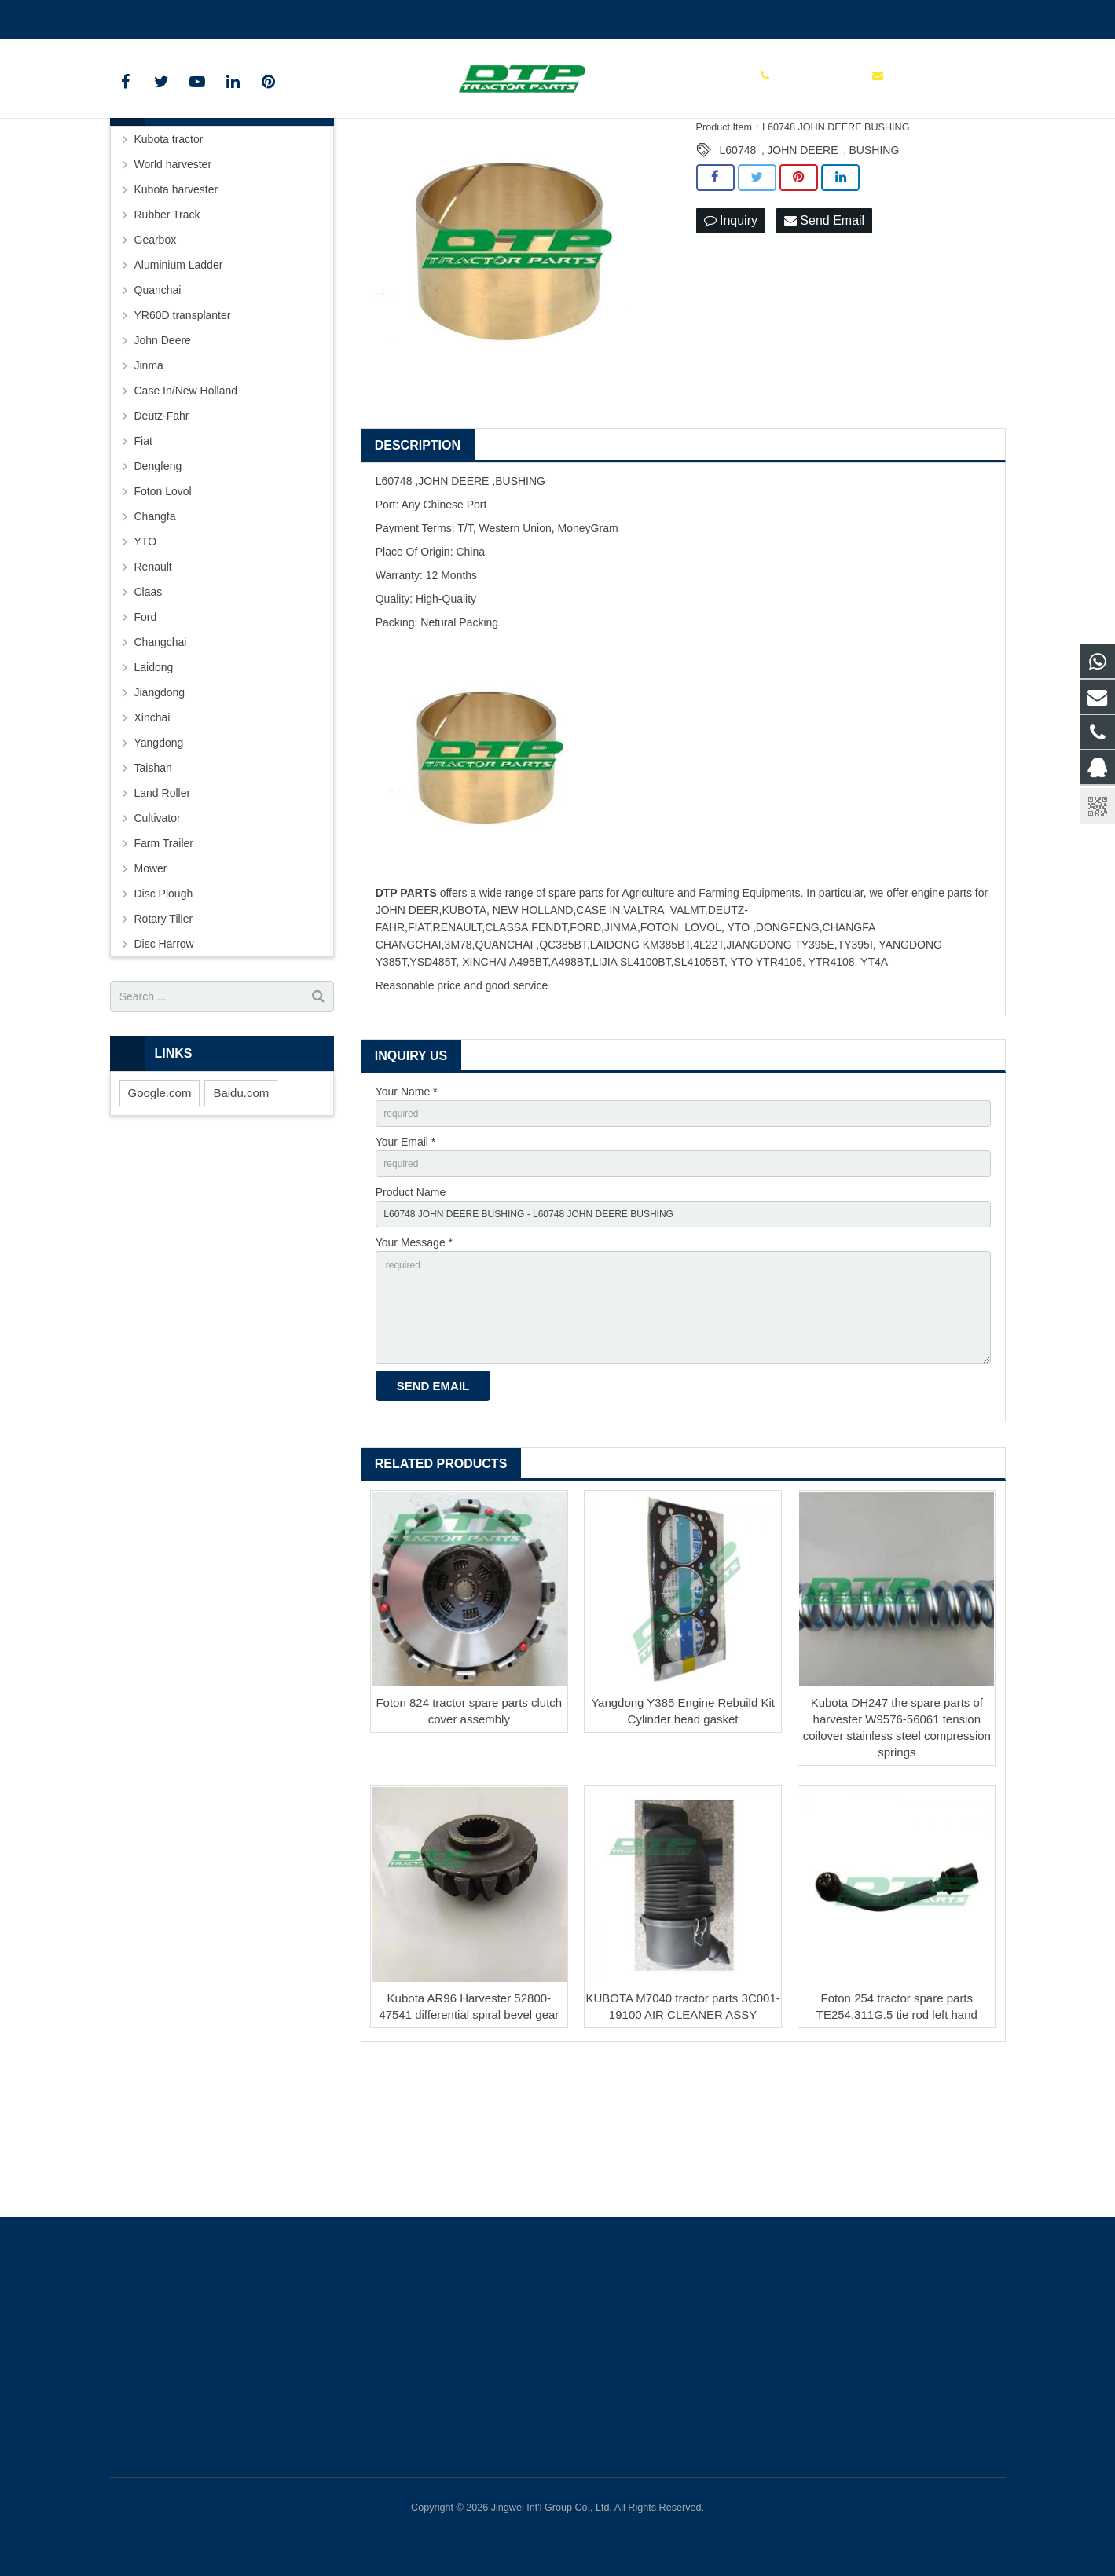 The height and width of the screenshot is (2576, 1115). I want to click on Xinchai, so click(152, 833).